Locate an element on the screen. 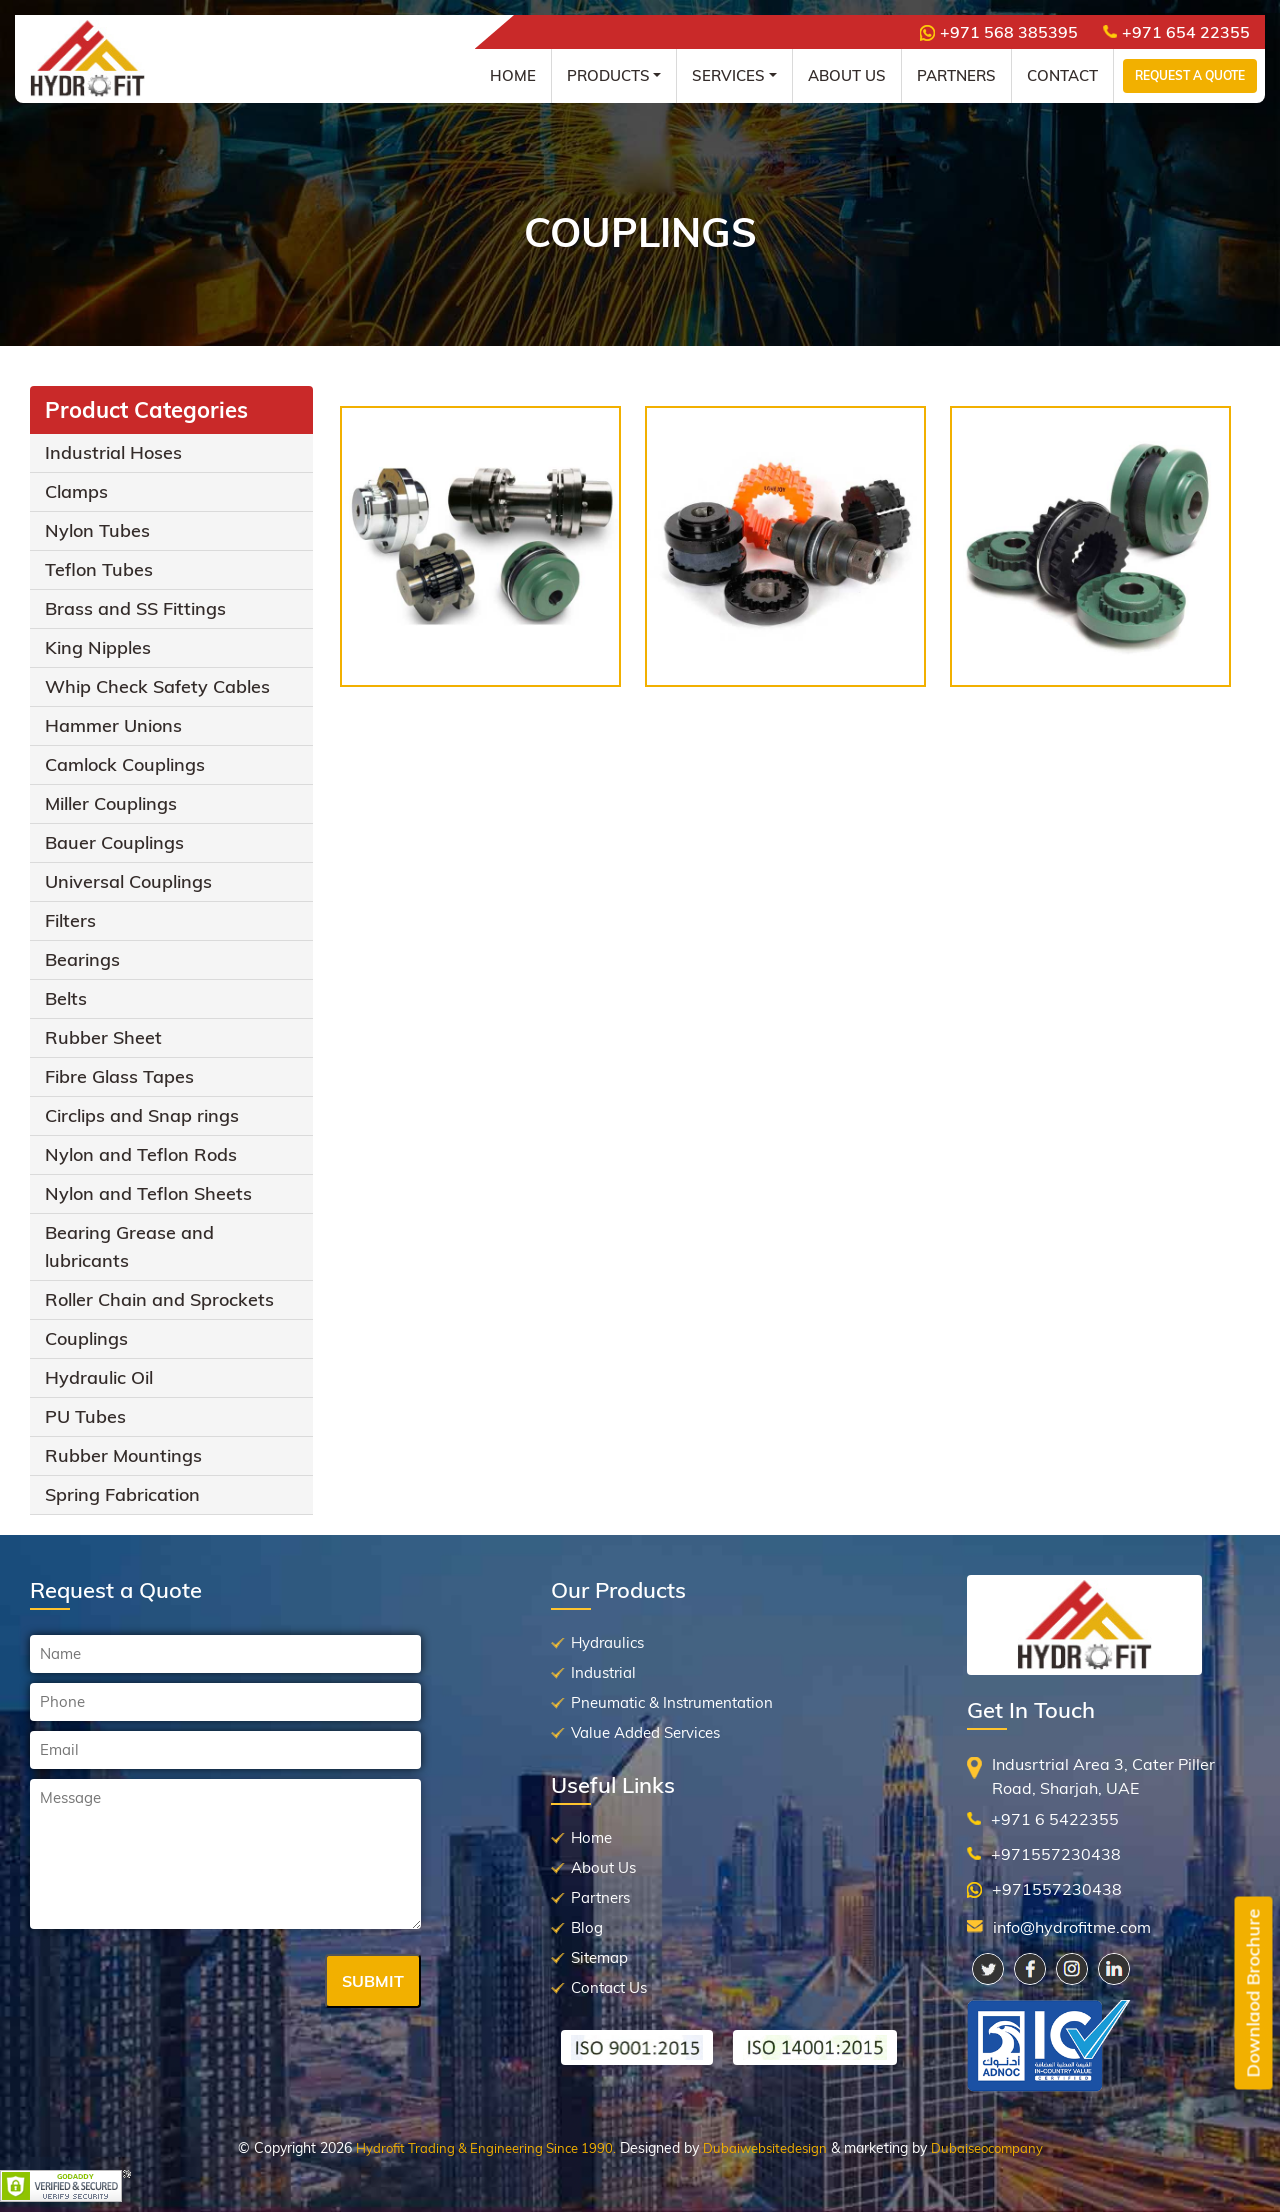 Image resolution: width=1280 pixels, height=2212 pixels. Universal Couplings is located at coordinates (128, 881).